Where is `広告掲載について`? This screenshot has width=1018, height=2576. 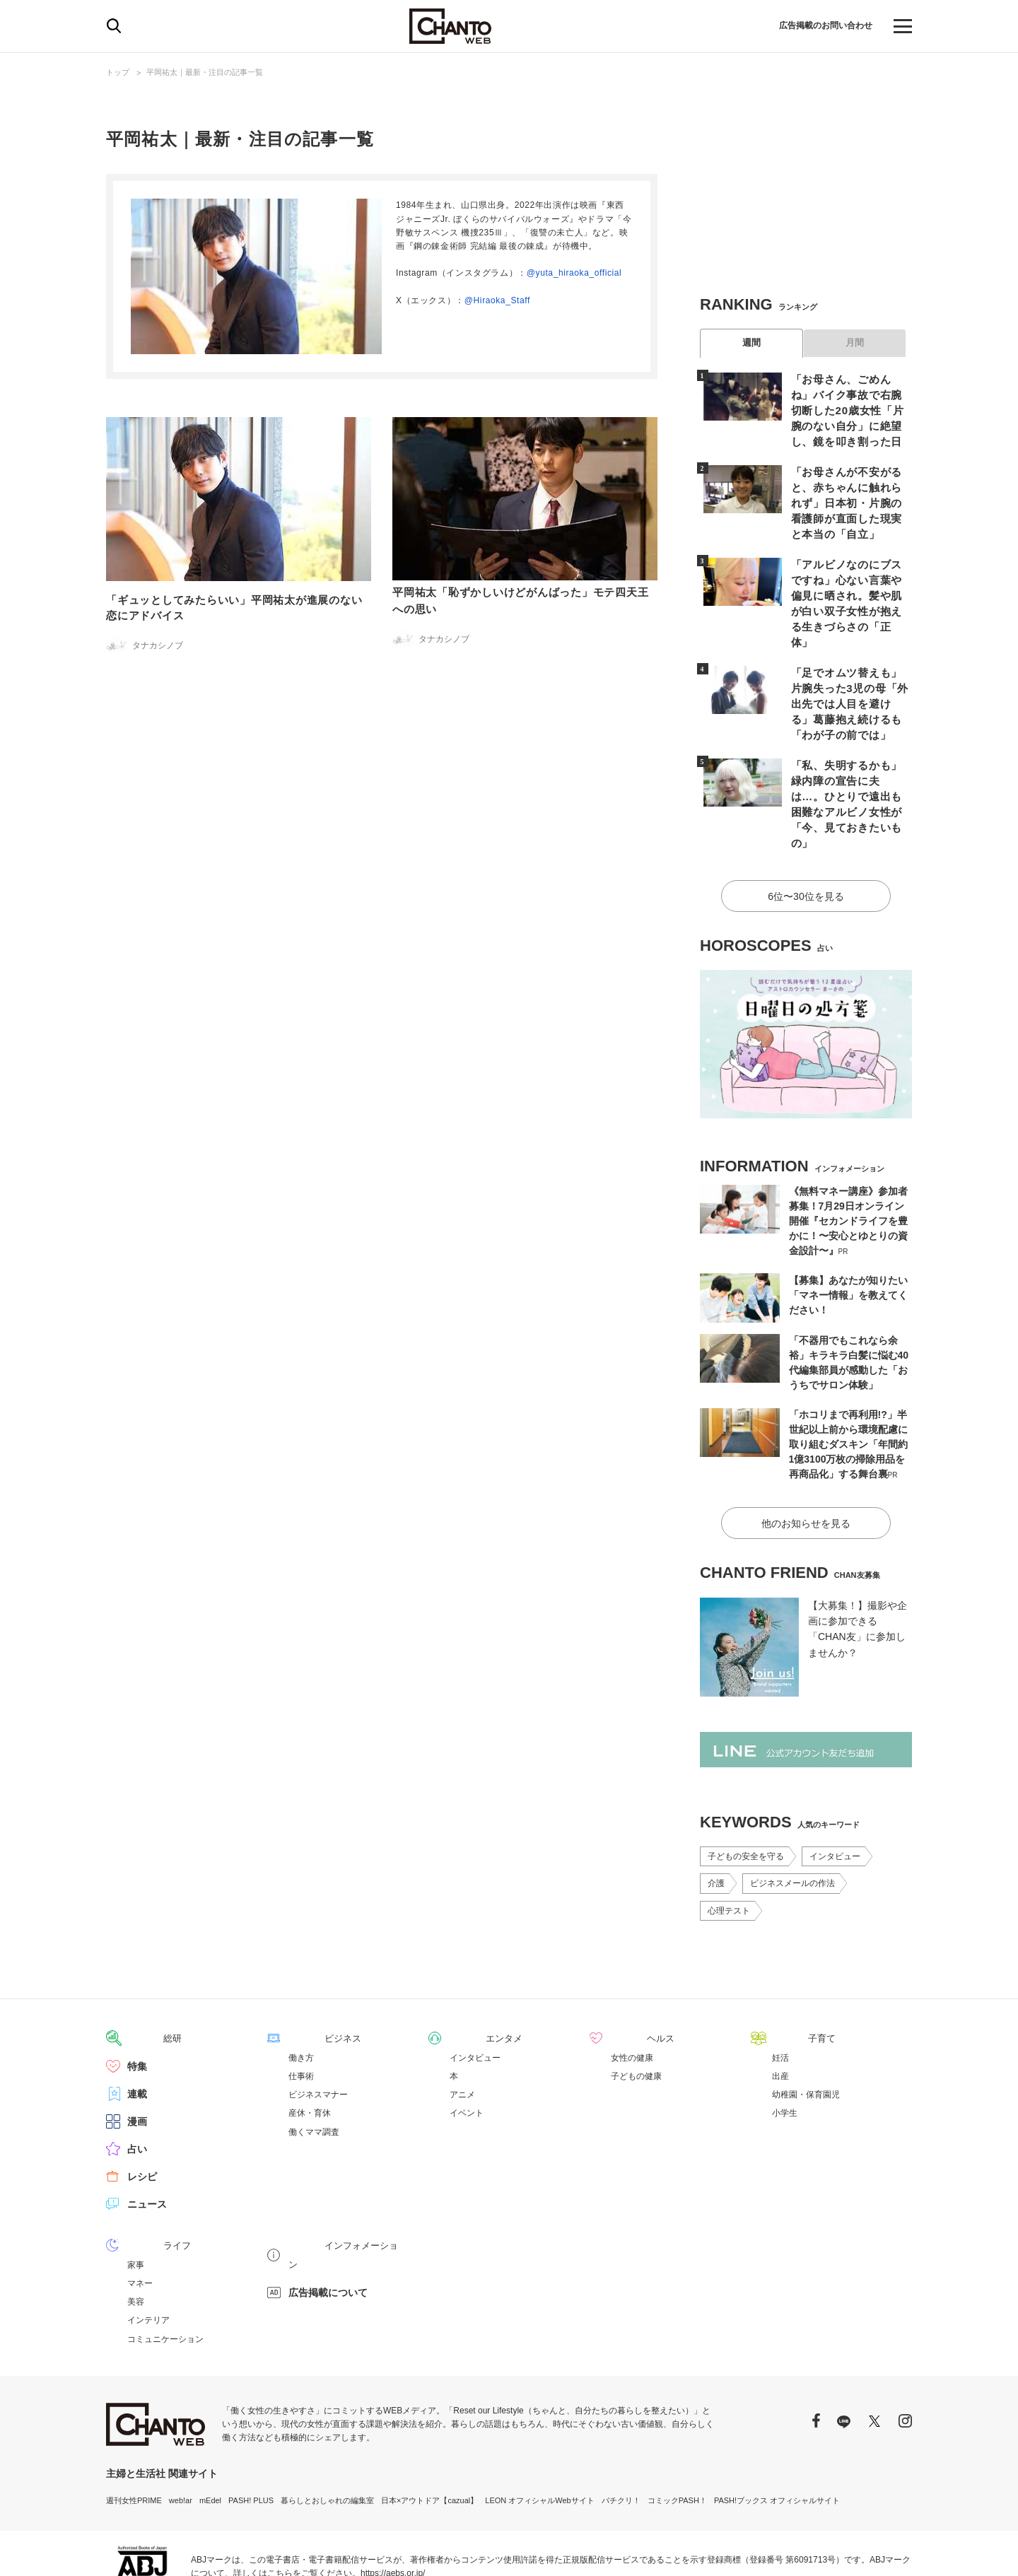 広告掲載について is located at coordinates (328, 2201).